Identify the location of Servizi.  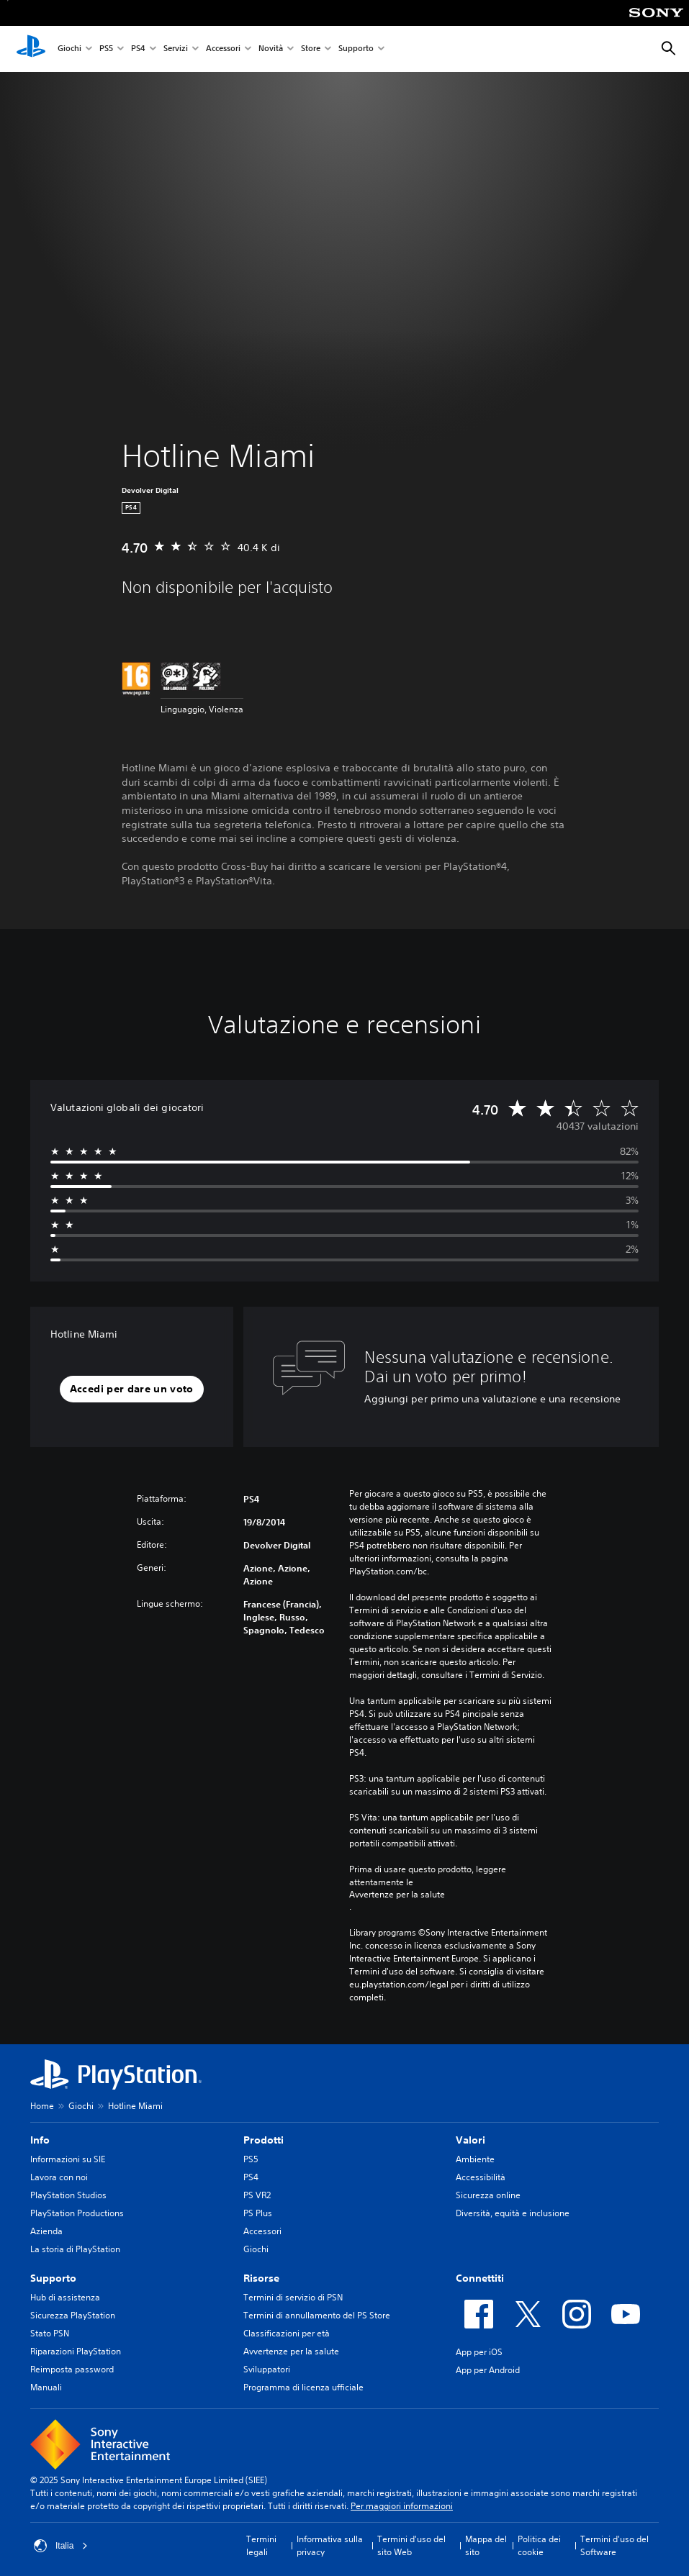
(175, 49).